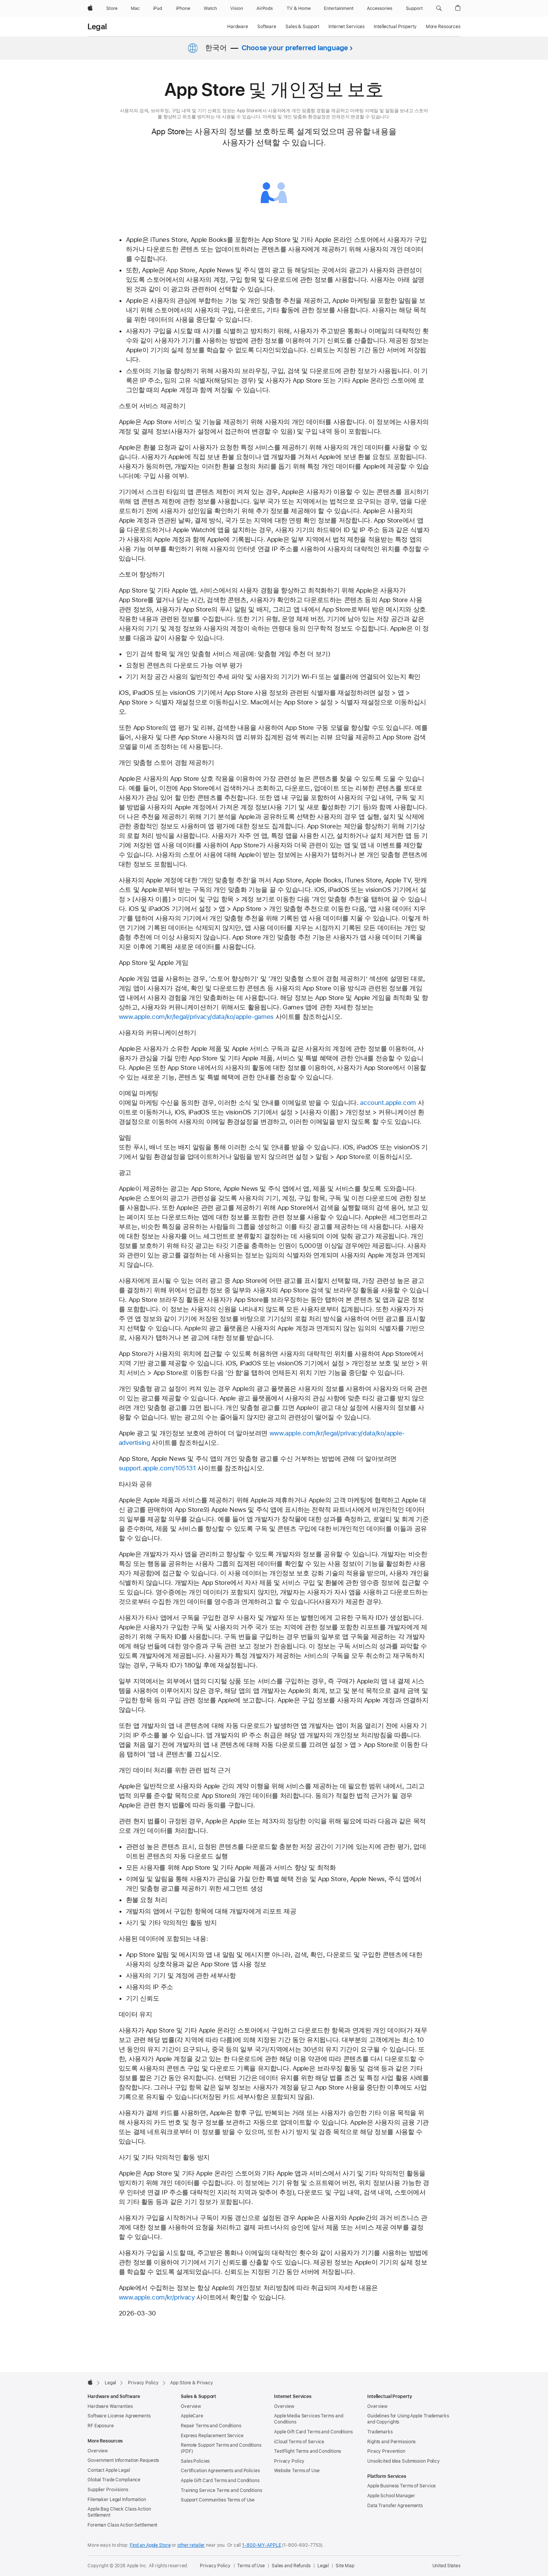 This screenshot has width=548, height=2576. I want to click on Contact Apple Legal, so click(109, 2470).